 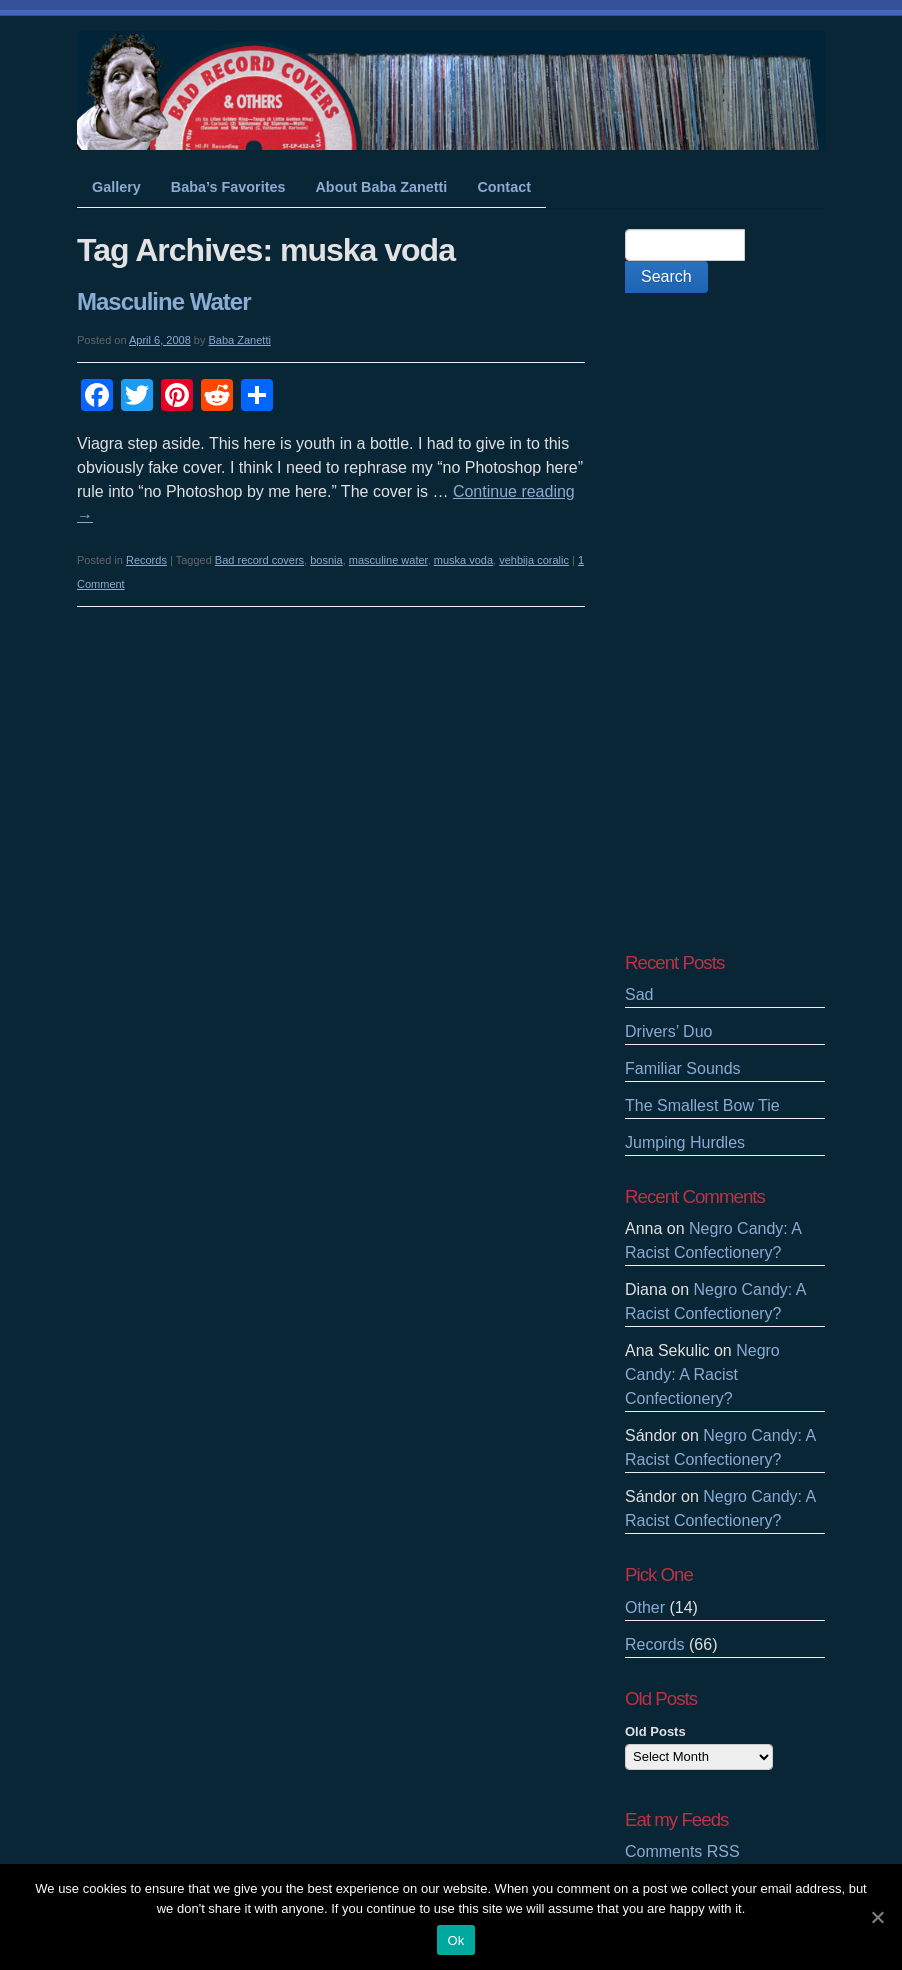 I want to click on Records, so click(x=146, y=560).